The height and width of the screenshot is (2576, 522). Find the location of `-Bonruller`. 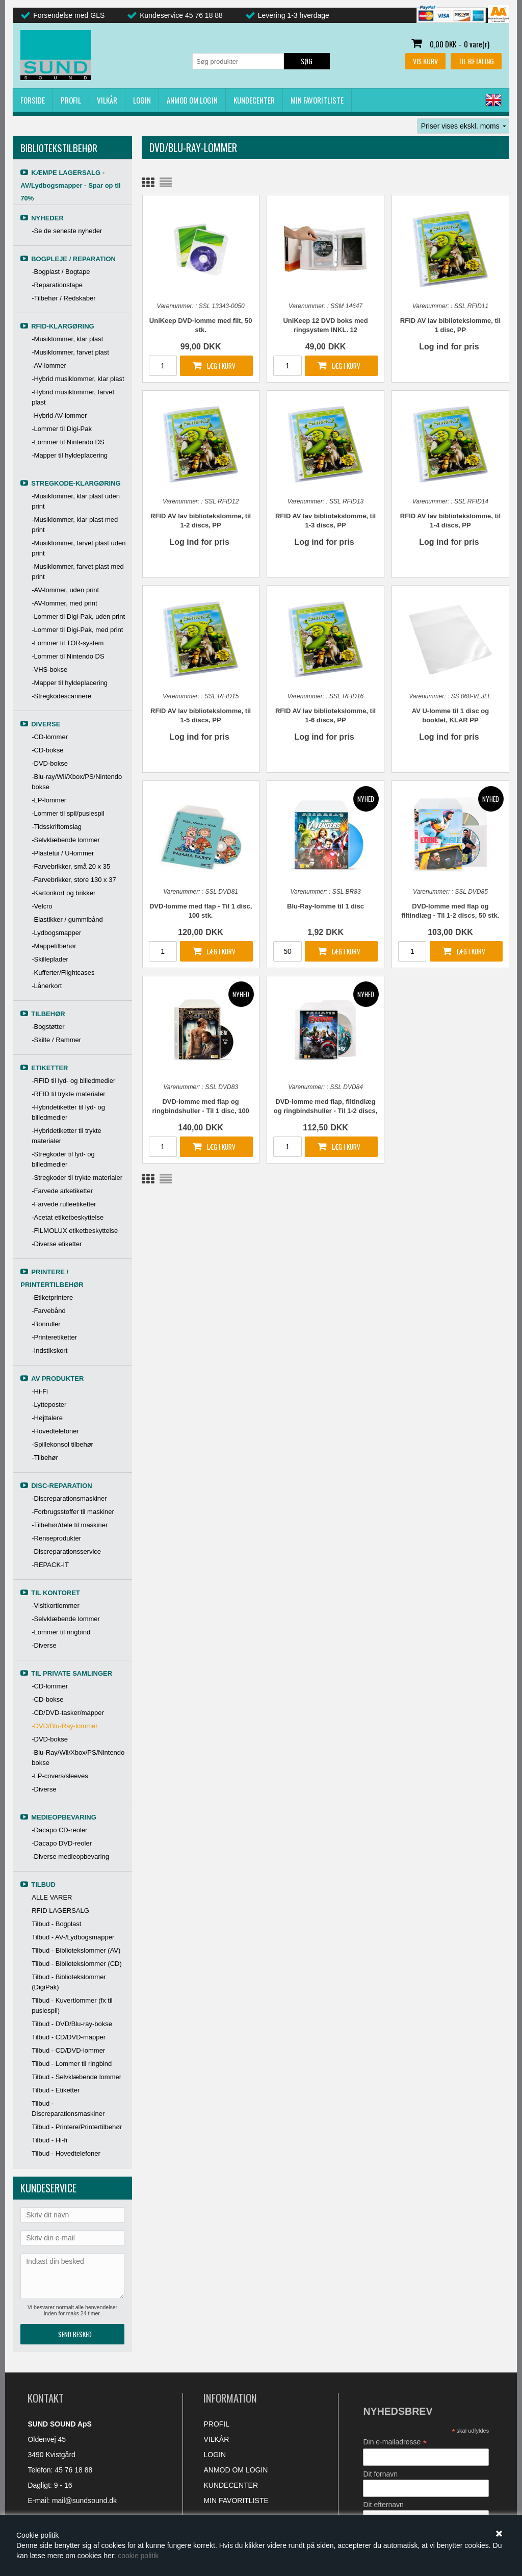

-Bonruller is located at coordinates (46, 1324).